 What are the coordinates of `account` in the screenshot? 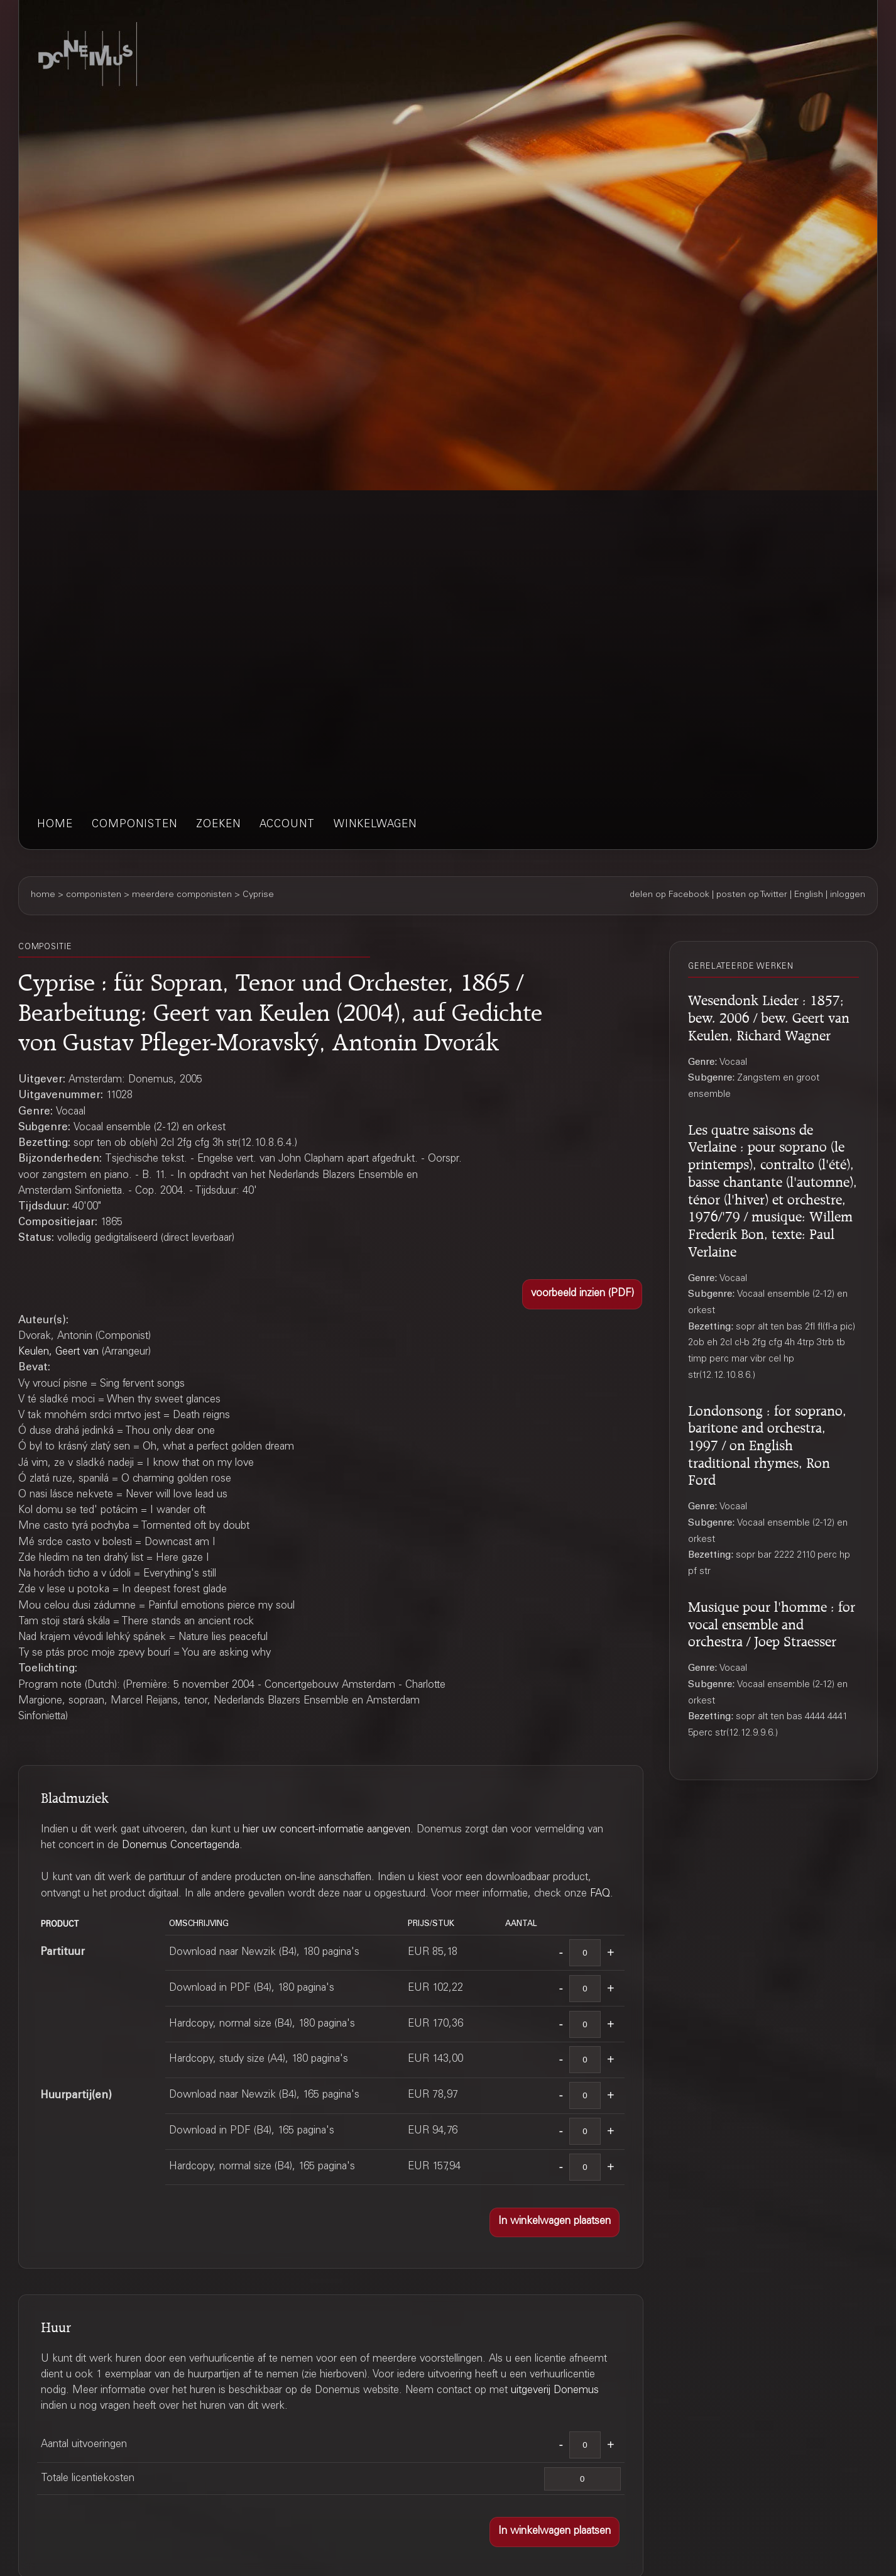 It's located at (287, 825).